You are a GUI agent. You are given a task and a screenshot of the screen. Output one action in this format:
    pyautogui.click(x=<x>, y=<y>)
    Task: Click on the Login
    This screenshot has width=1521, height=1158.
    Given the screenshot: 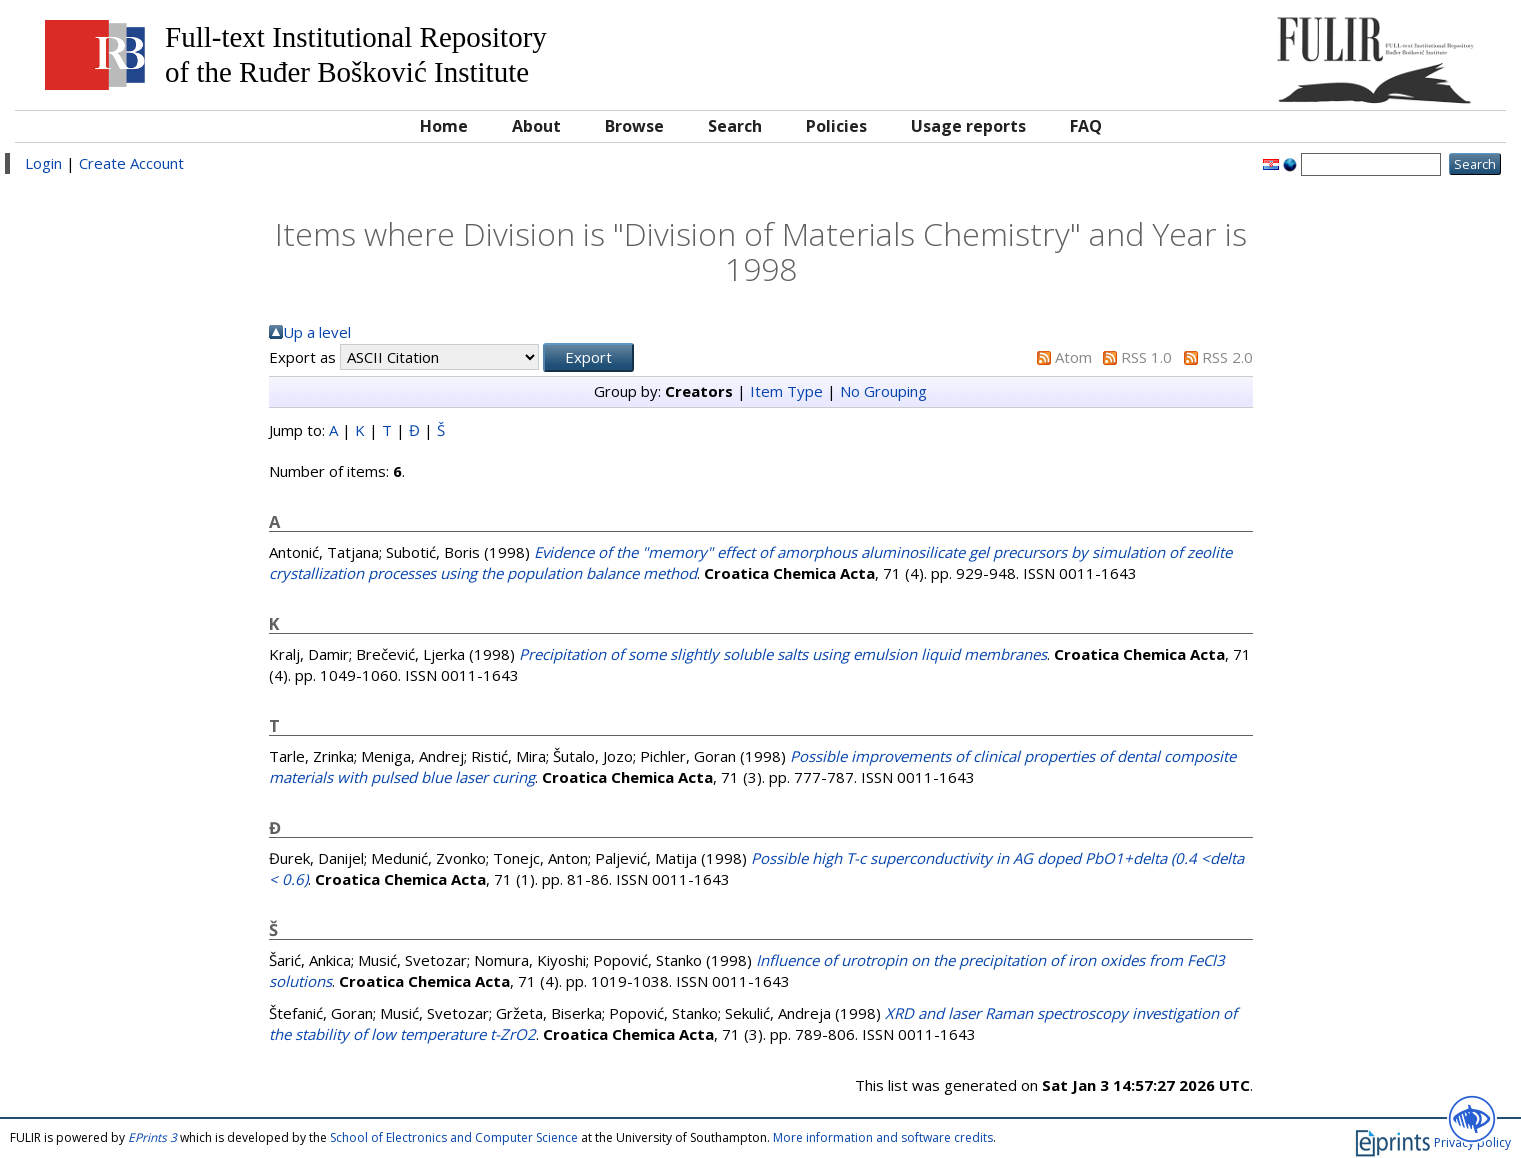 What is the action you would take?
    pyautogui.click(x=43, y=163)
    